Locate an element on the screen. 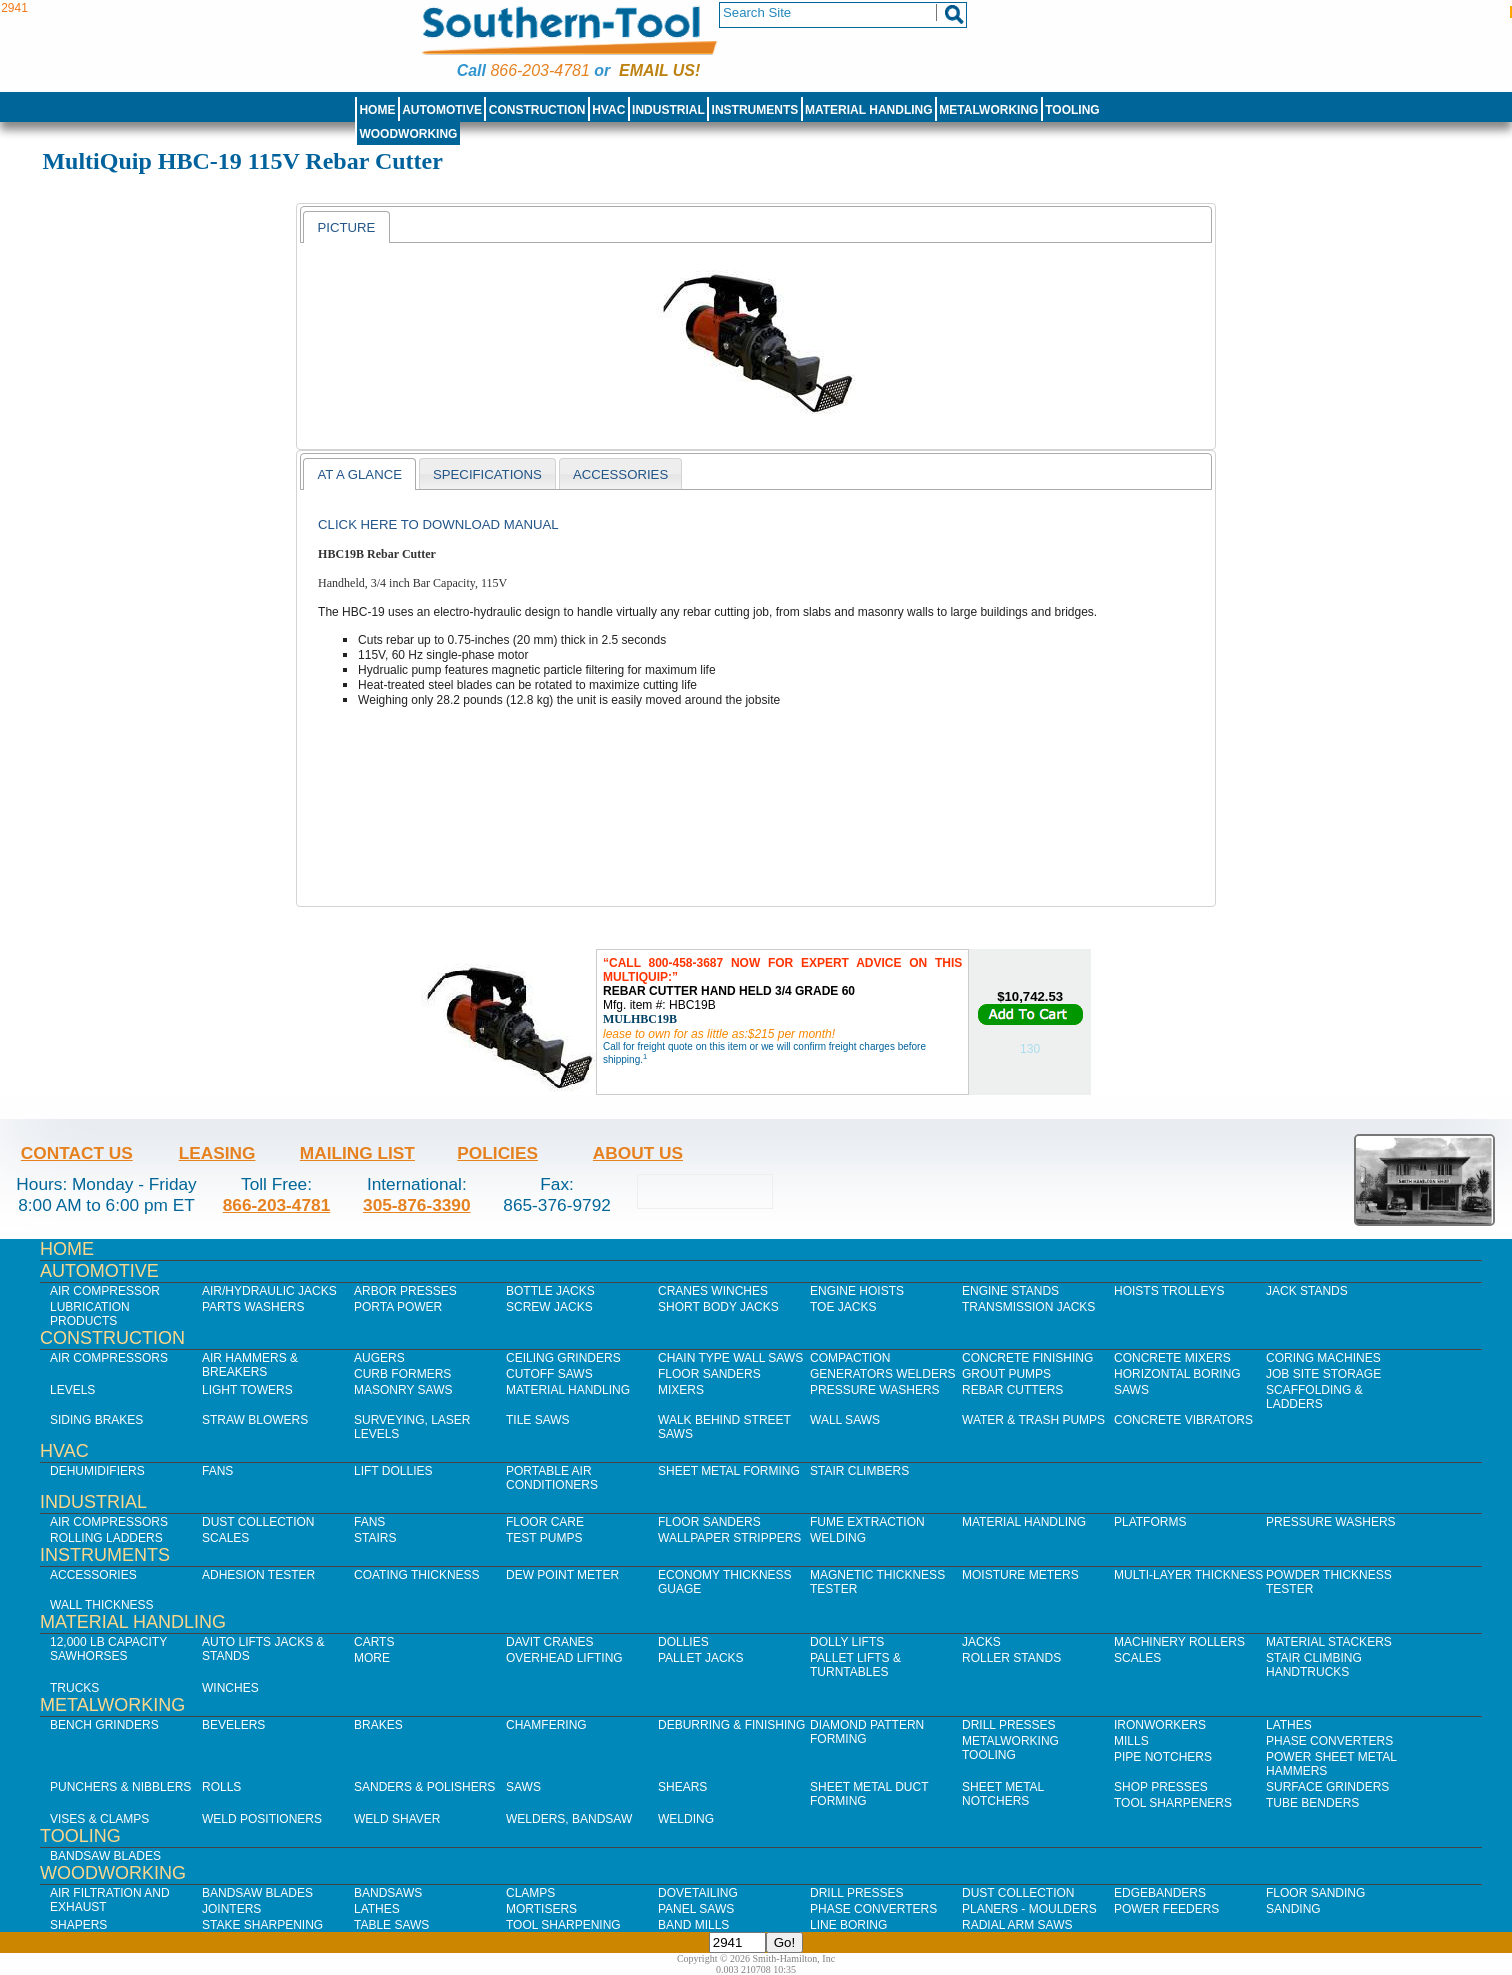 Image resolution: width=1512 pixels, height=1975 pixels. Welding is located at coordinates (838, 1538).